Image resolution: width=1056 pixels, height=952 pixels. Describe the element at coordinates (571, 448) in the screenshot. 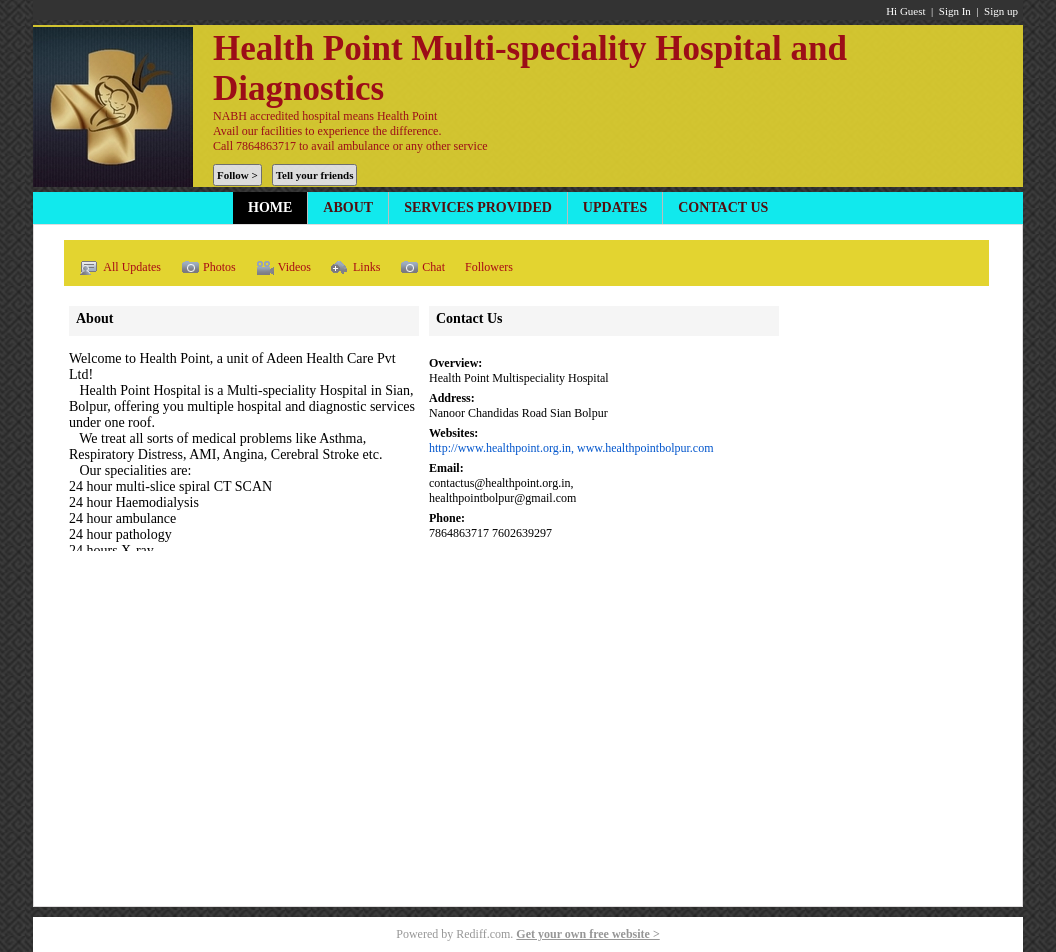

I see `http://www.healthpoint.org.in, www.healthpointbolpur.com` at that location.